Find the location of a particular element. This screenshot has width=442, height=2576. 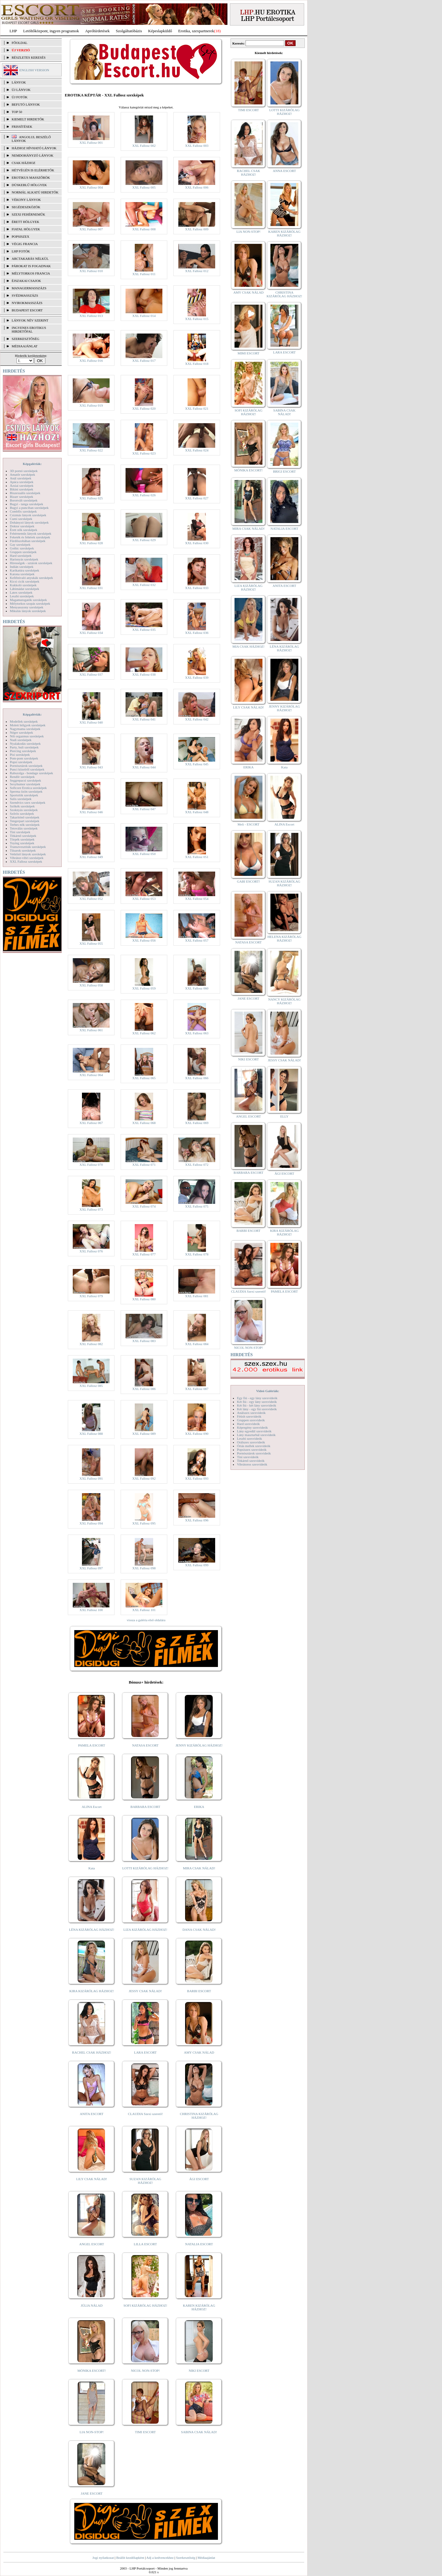

Beállít kezdőlapként is located at coordinates (130, 2557).